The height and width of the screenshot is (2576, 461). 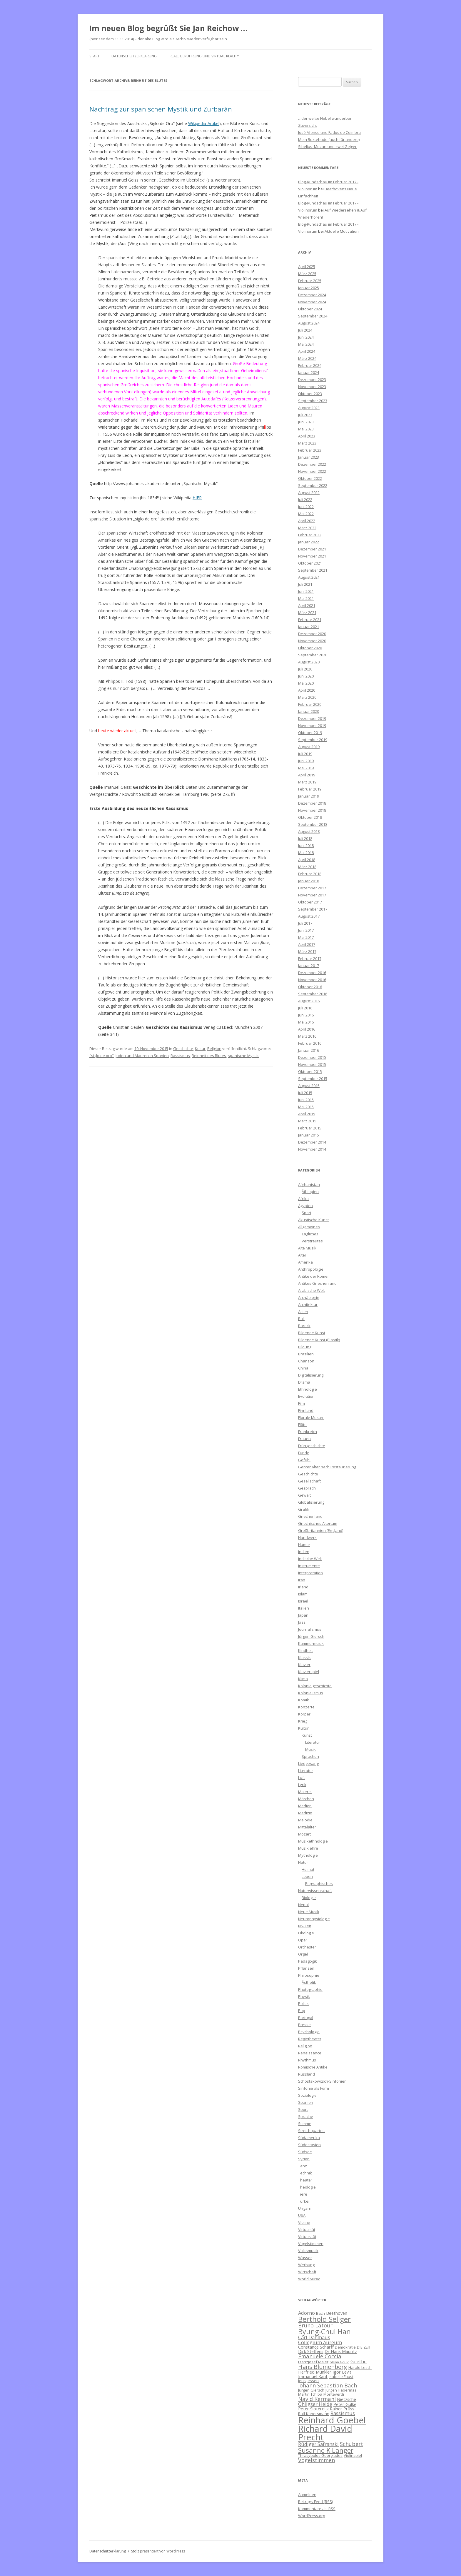 What do you see at coordinates (303, 1601) in the screenshot?
I see `Israel` at bounding box center [303, 1601].